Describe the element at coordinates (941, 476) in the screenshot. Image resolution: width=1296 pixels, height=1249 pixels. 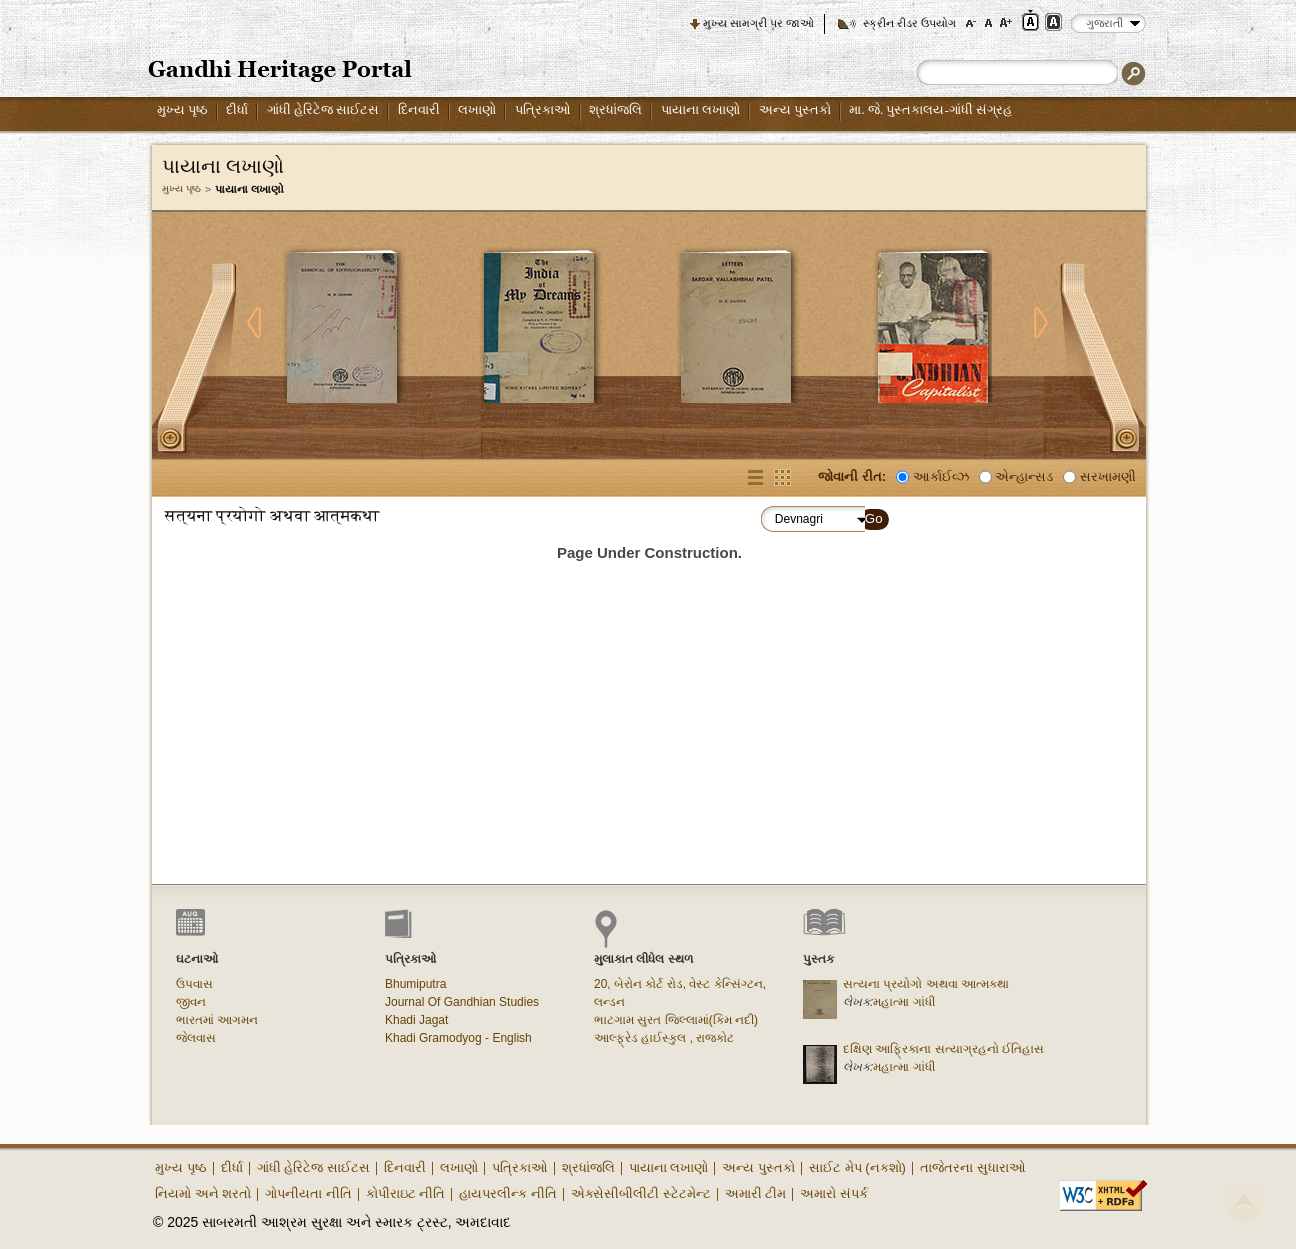
I see `આર્કાઈવ્ઝ` at that location.